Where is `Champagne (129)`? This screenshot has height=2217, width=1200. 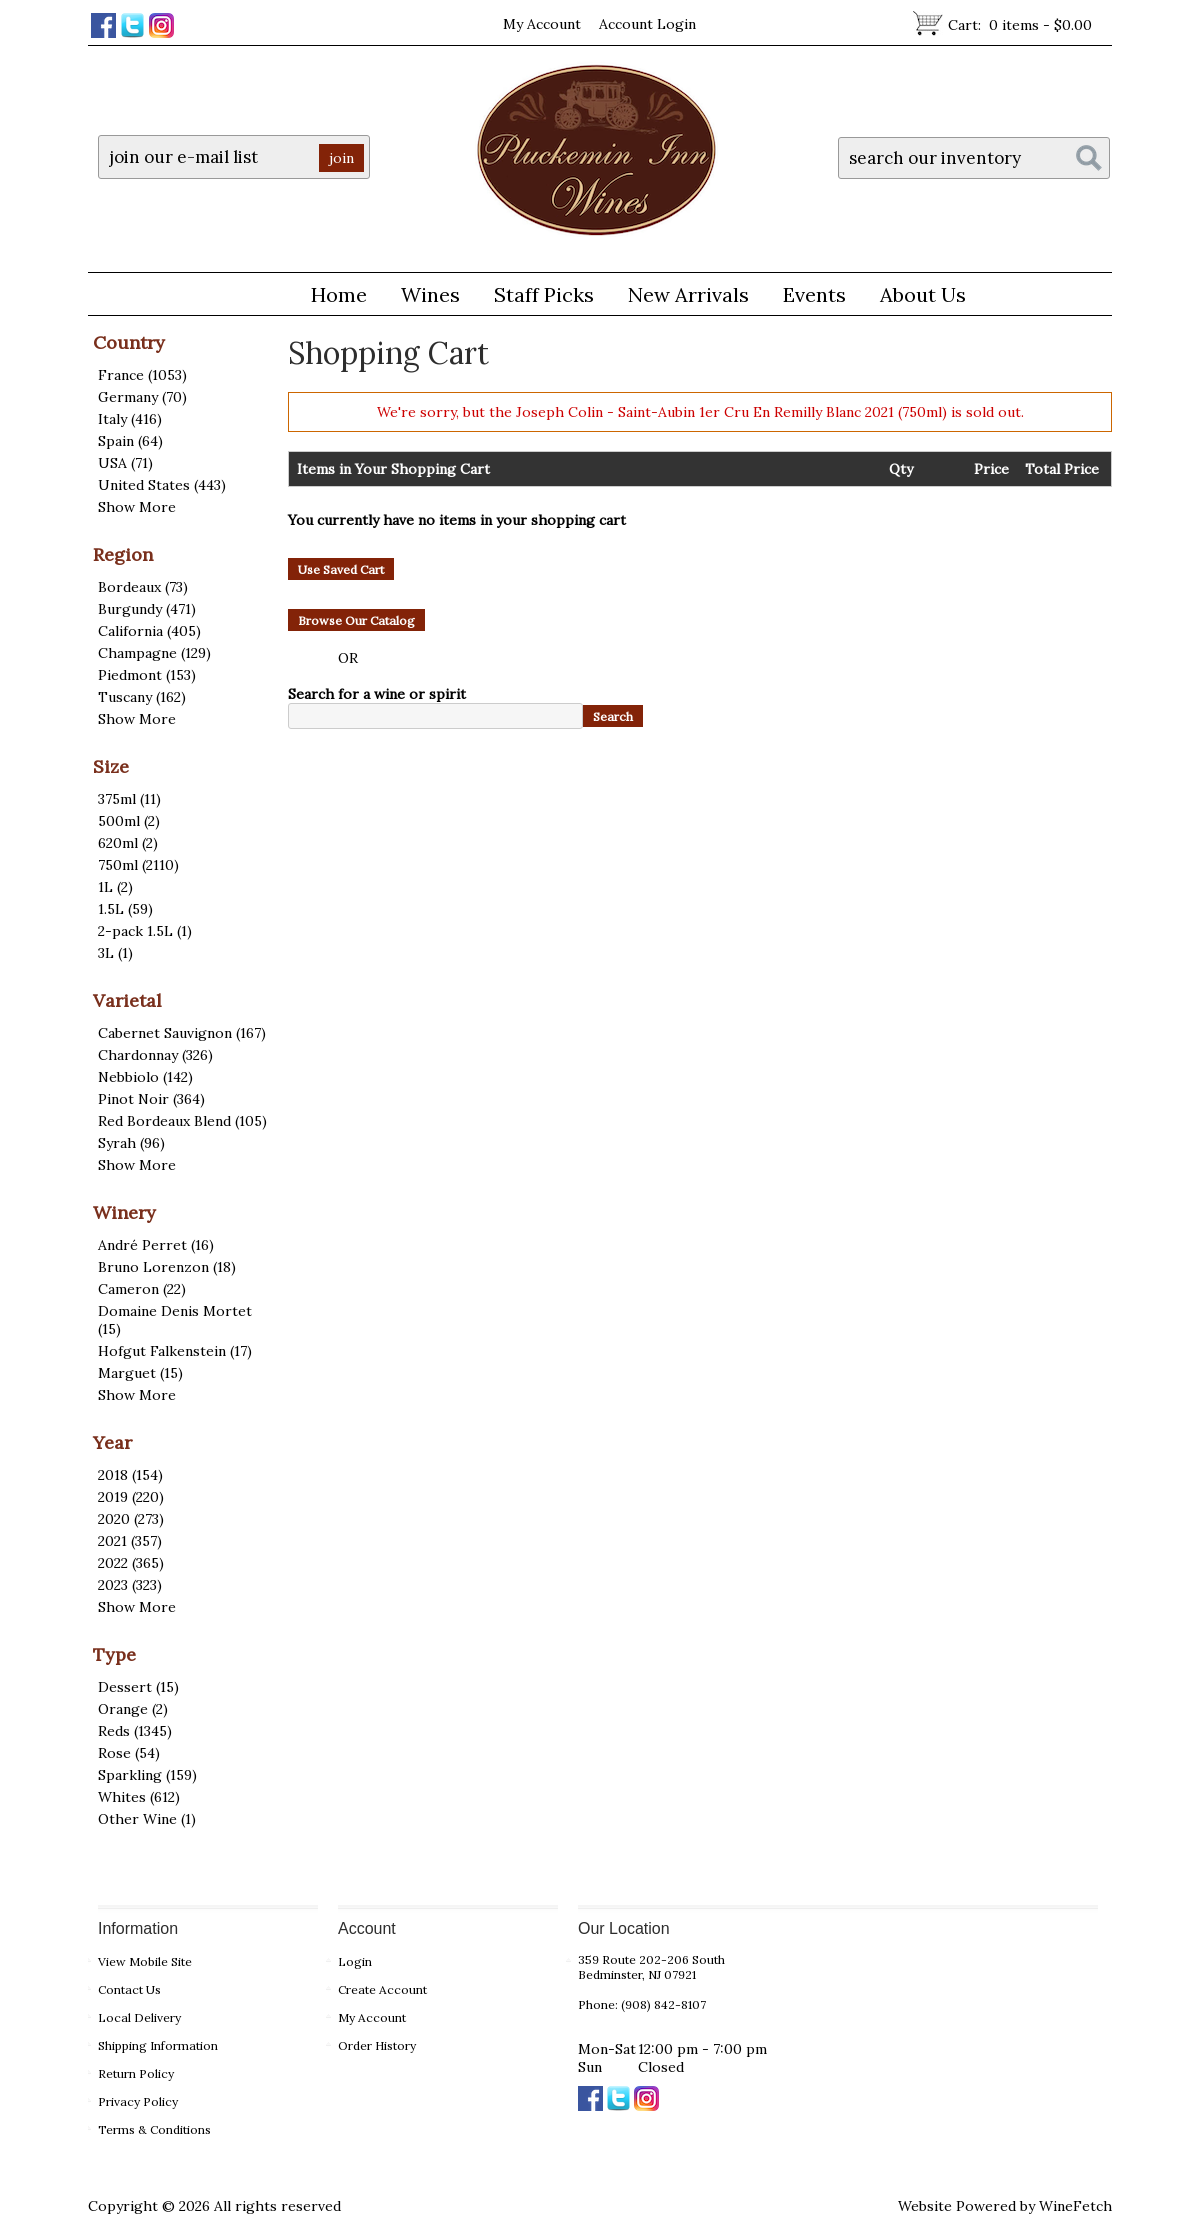
Champagne (129) is located at coordinates (154, 653).